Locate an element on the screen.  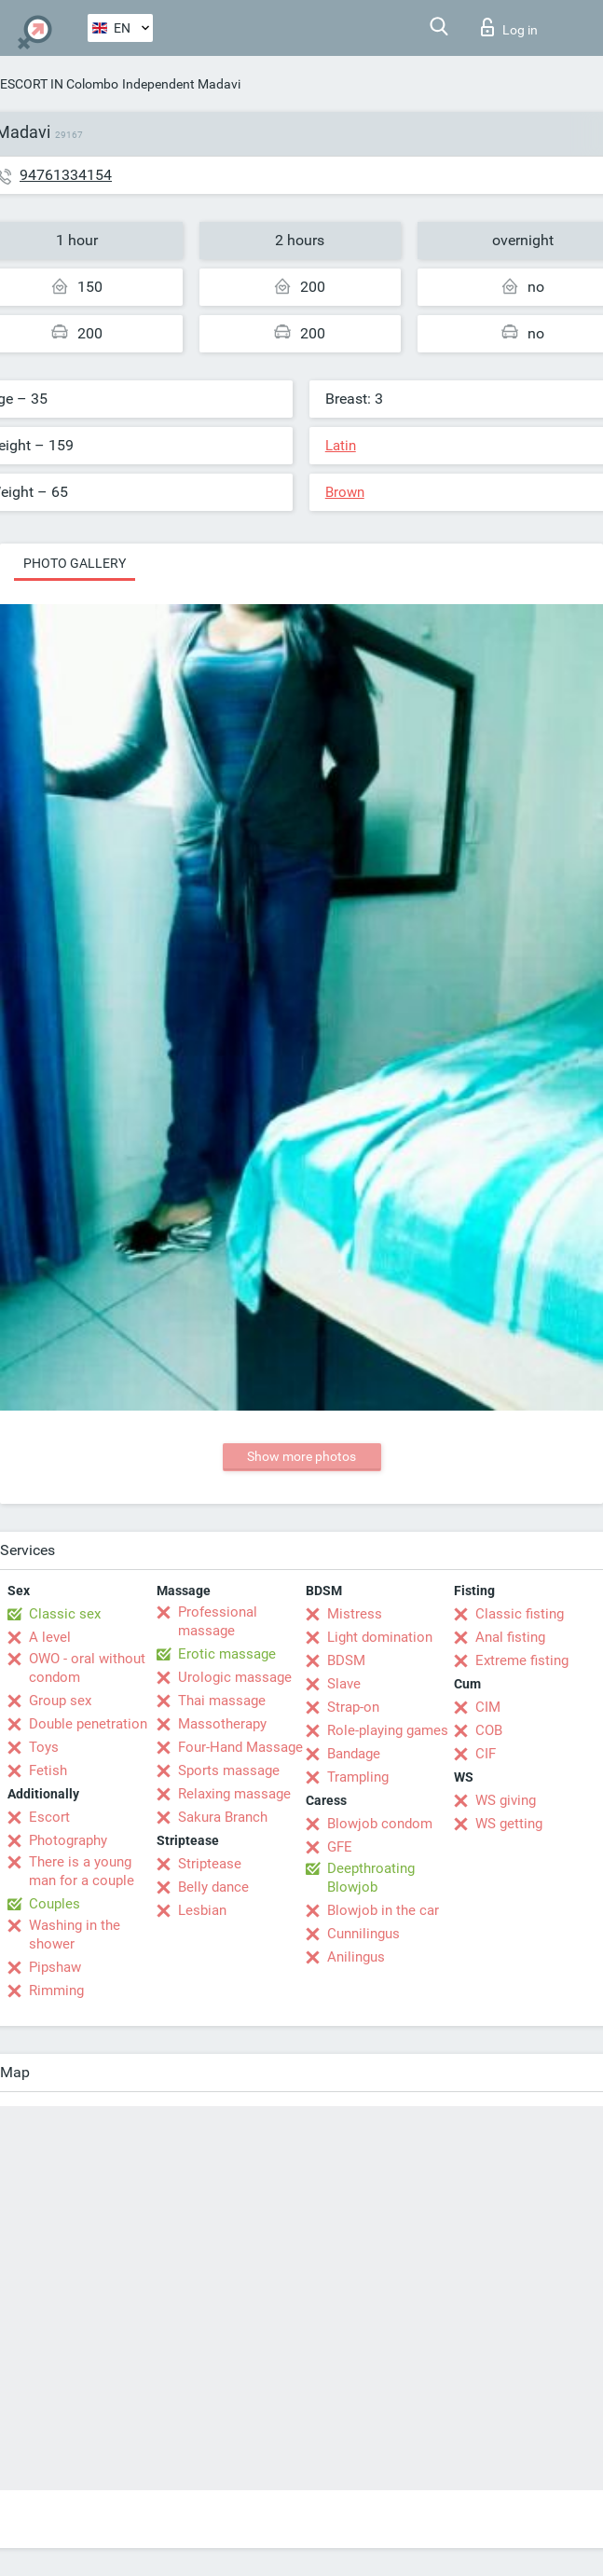
Professional massage is located at coordinates (217, 1621).